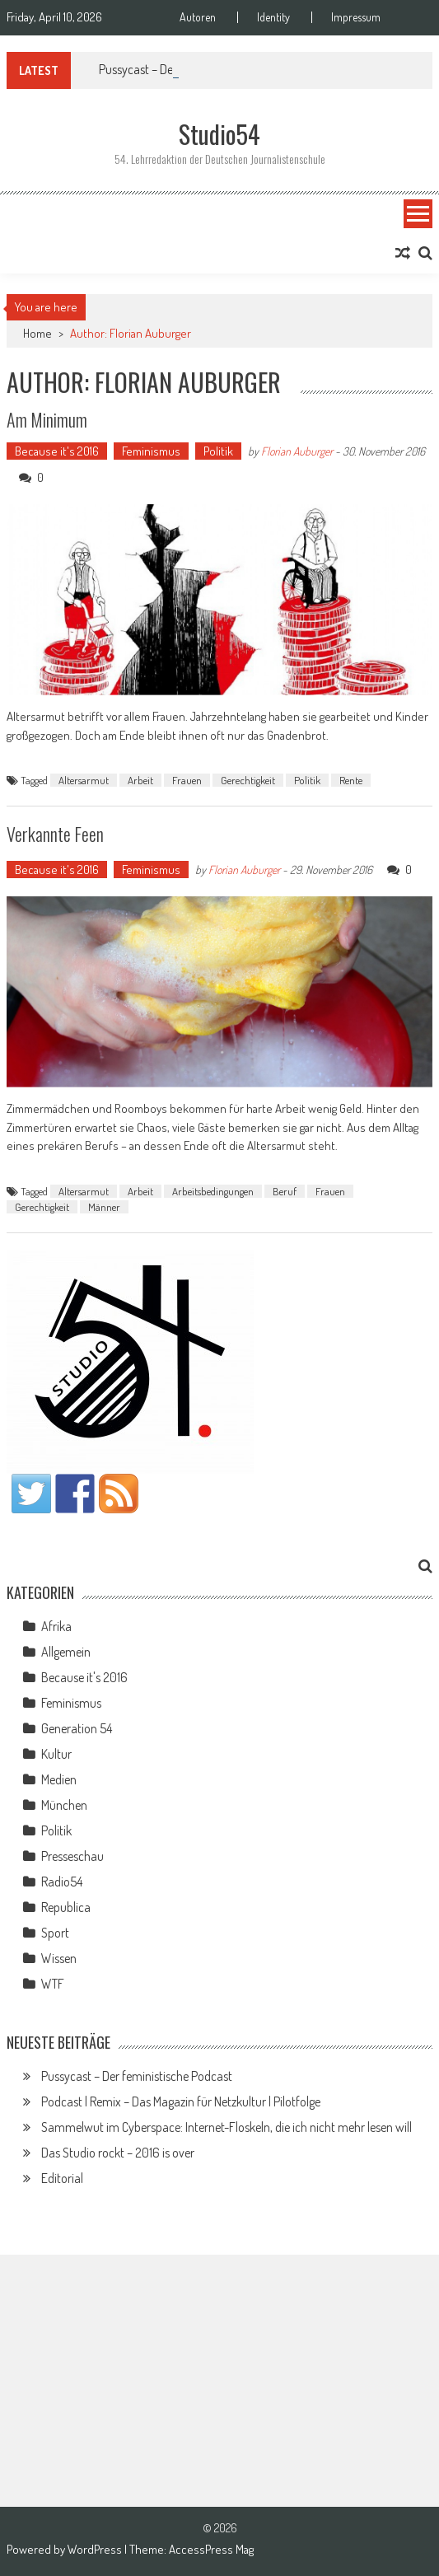  What do you see at coordinates (187, 780) in the screenshot?
I see `Frauen` at bounding box center [187, 780].